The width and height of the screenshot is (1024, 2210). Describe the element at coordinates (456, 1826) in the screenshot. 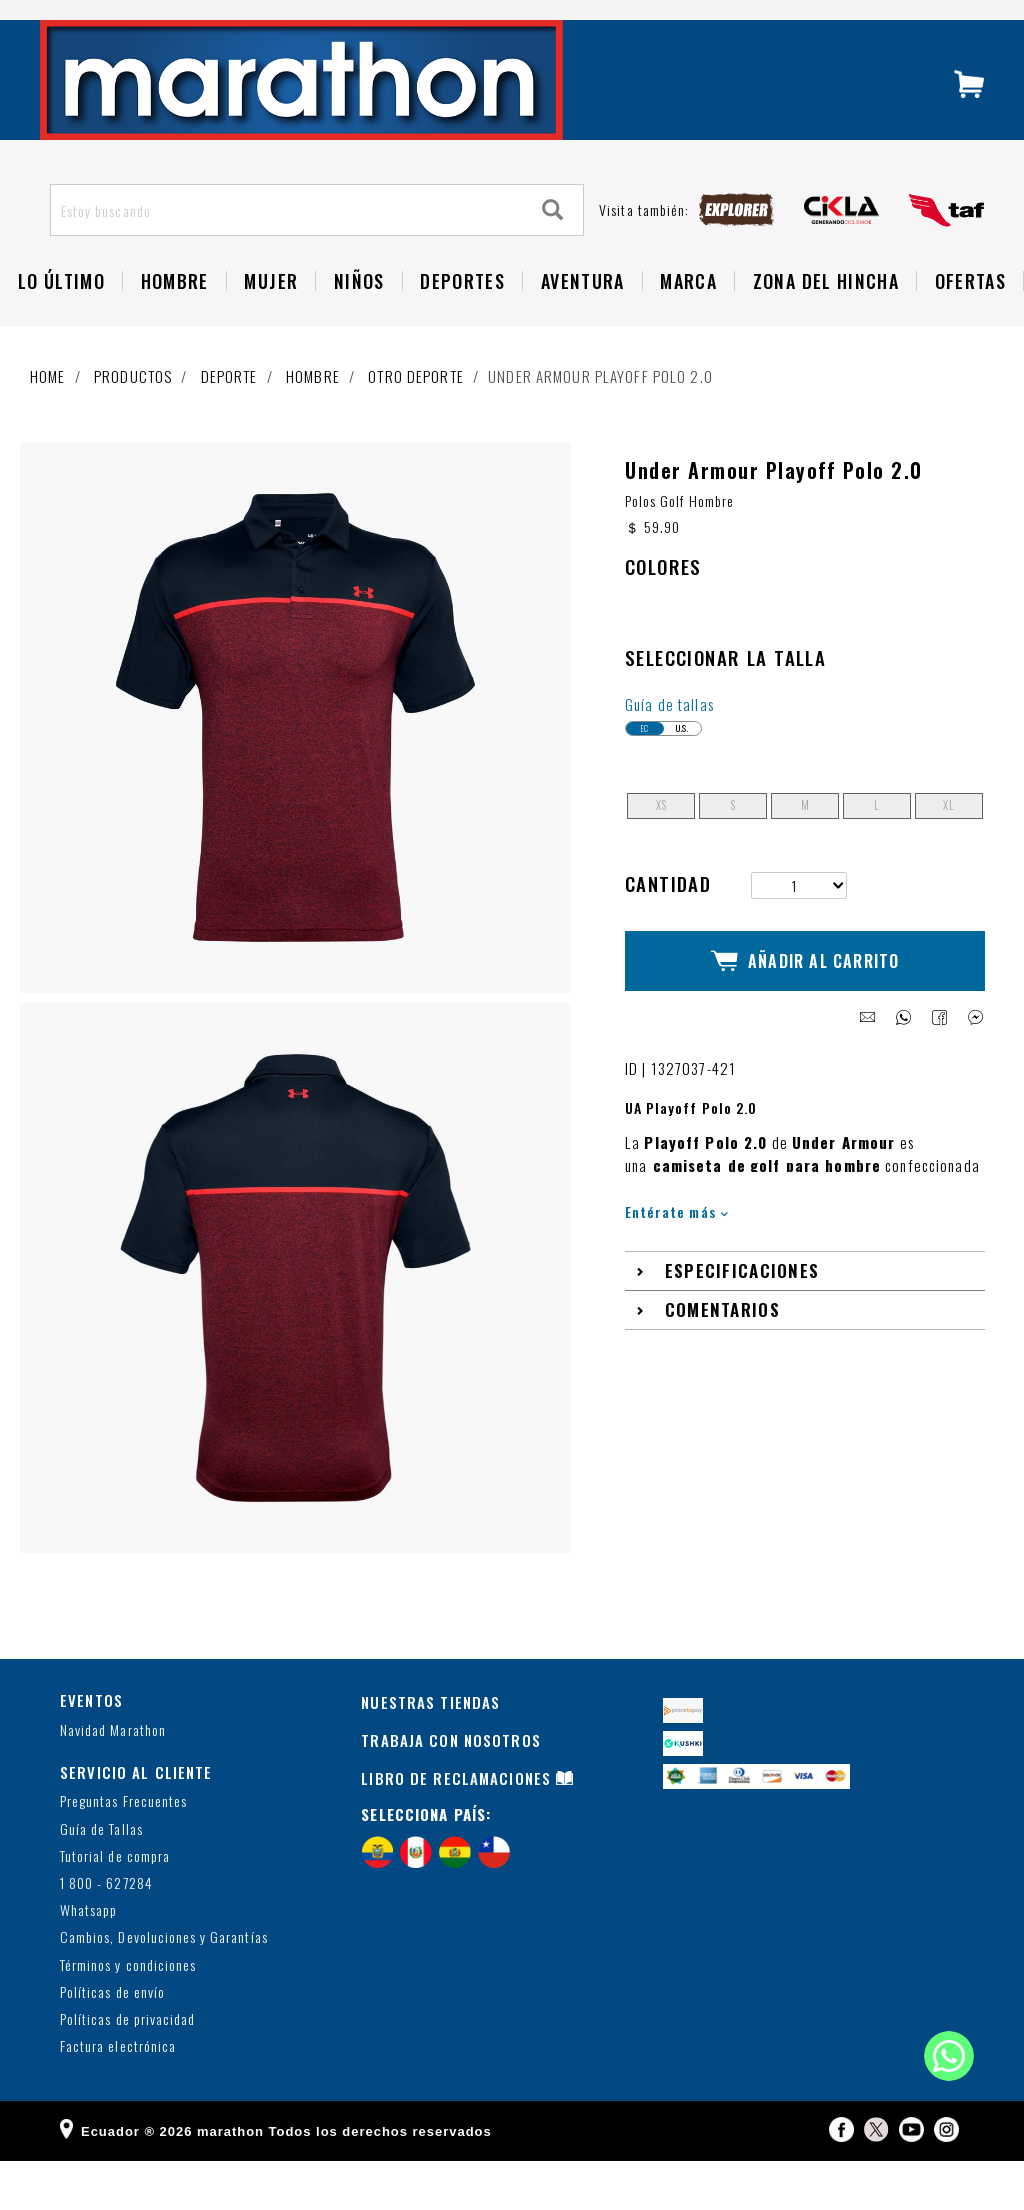

I see `LIBRO DE RECLAMACIONES` at that location.